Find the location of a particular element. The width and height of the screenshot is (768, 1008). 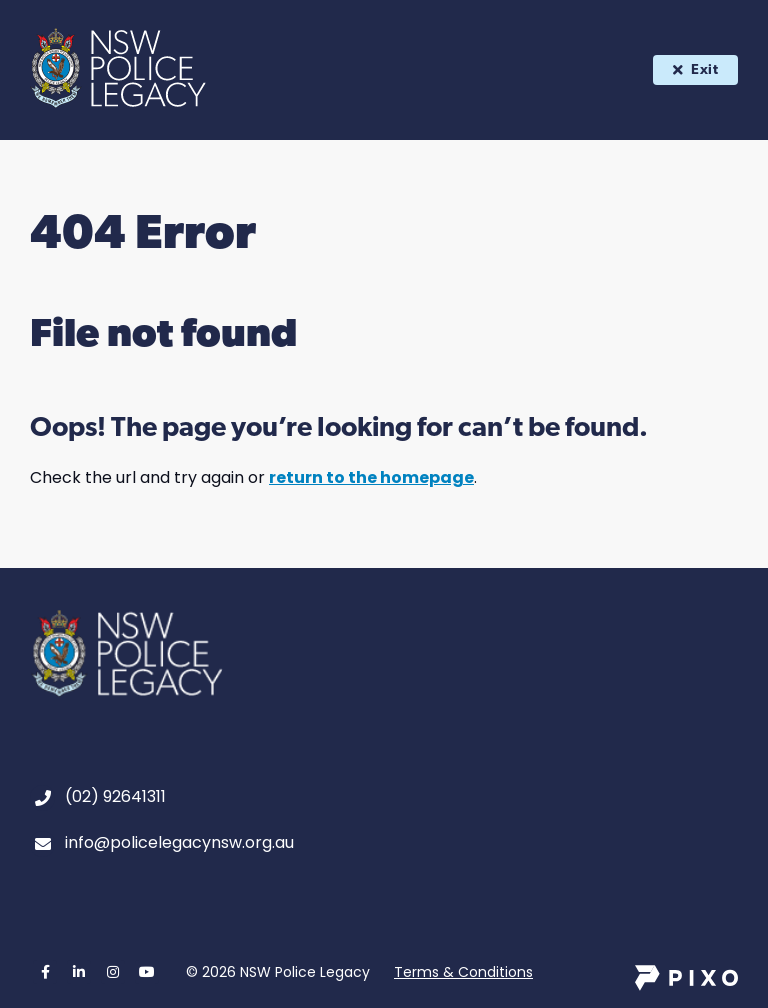

Terms & Conditions is located at coordinates (463, 972).